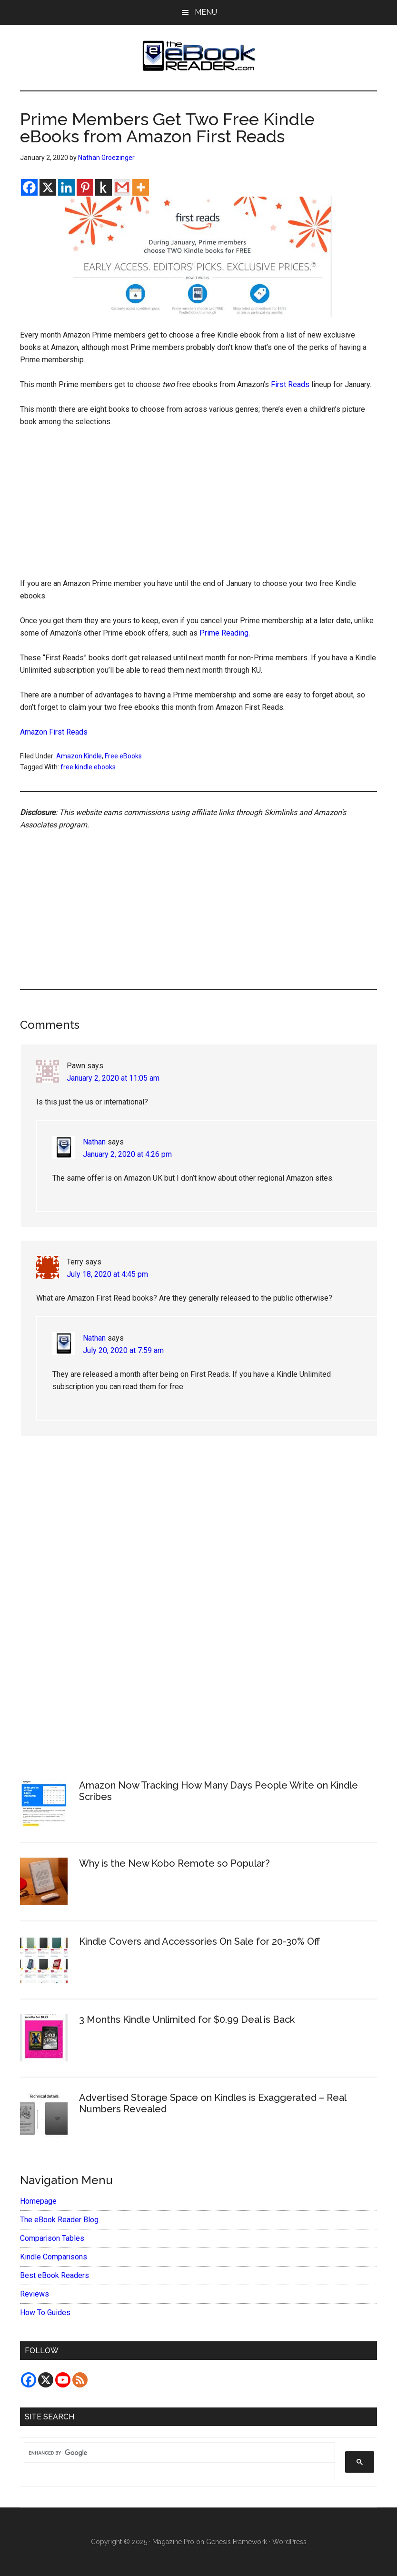 The width and height of the screenshot is (397, 2576). I want to click on Magazine Pro, so click(173, 2542).